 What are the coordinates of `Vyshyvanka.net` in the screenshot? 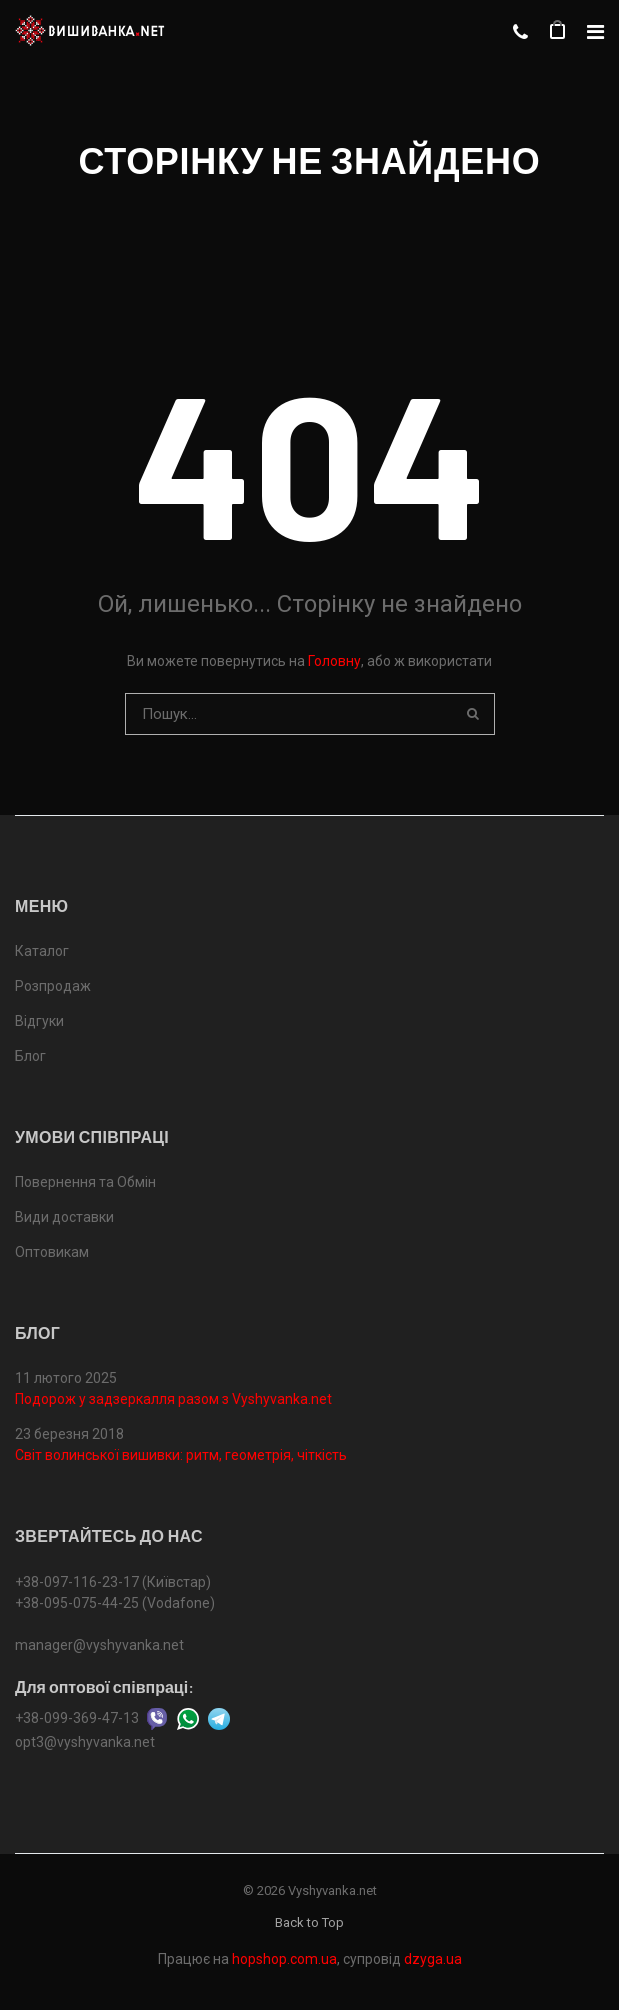 It's located at (332, 1890).